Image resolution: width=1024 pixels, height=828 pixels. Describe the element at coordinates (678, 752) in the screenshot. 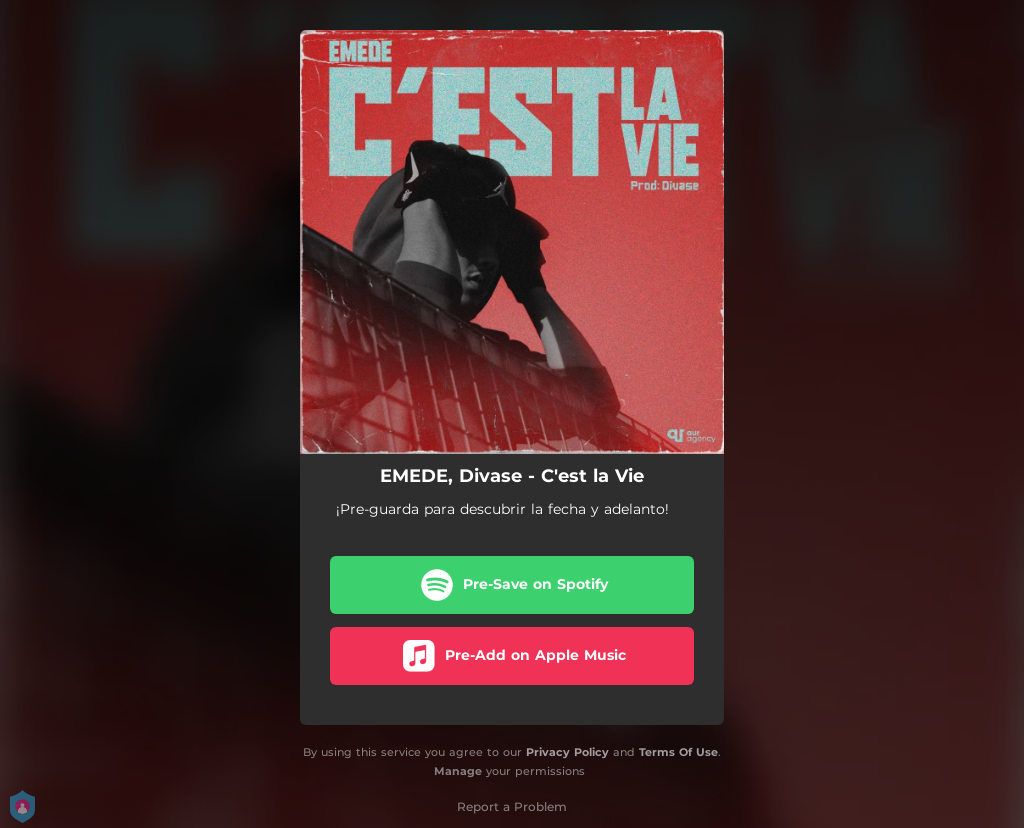

I see `Terms Of Use` at that location.